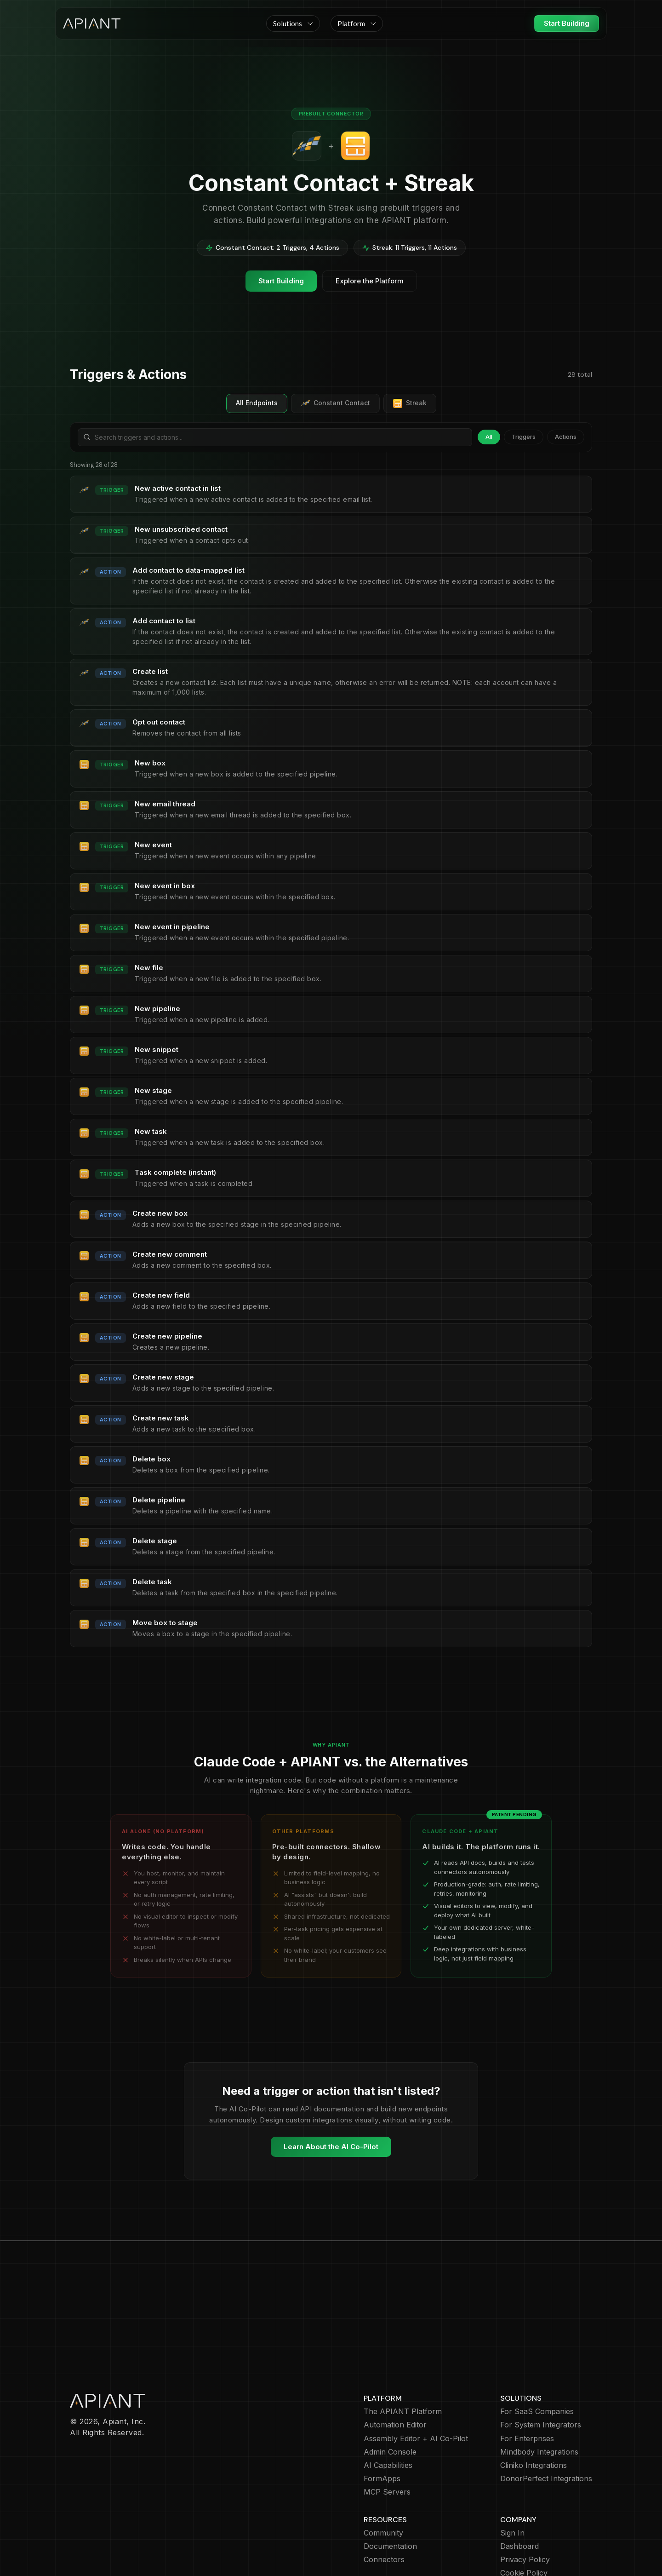  Describe the element at coordinates (416, 2385) in the screenshot. I see `Assembly Editor + AI Co-Pilot` at that location.